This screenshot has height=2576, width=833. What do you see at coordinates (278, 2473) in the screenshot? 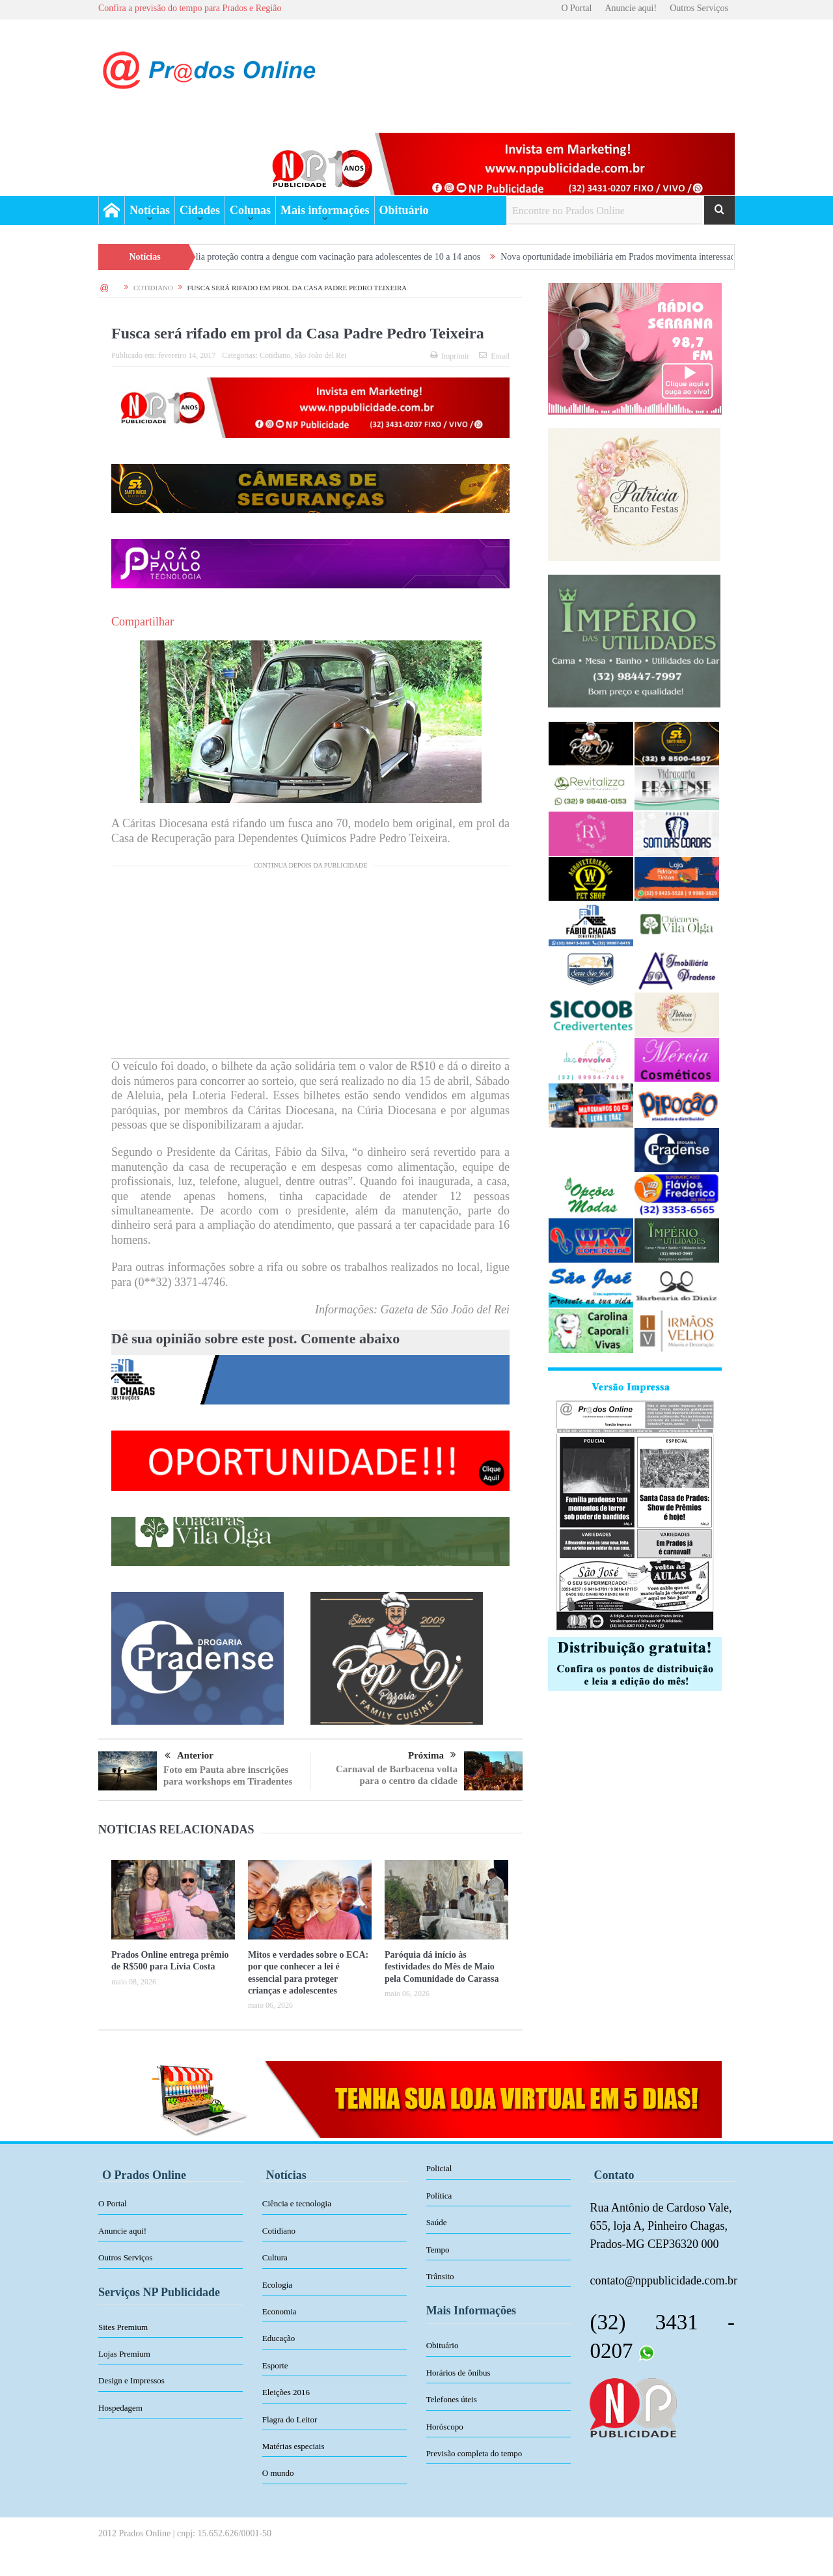
I see `O mundo` at bounding box center [278, 2473].